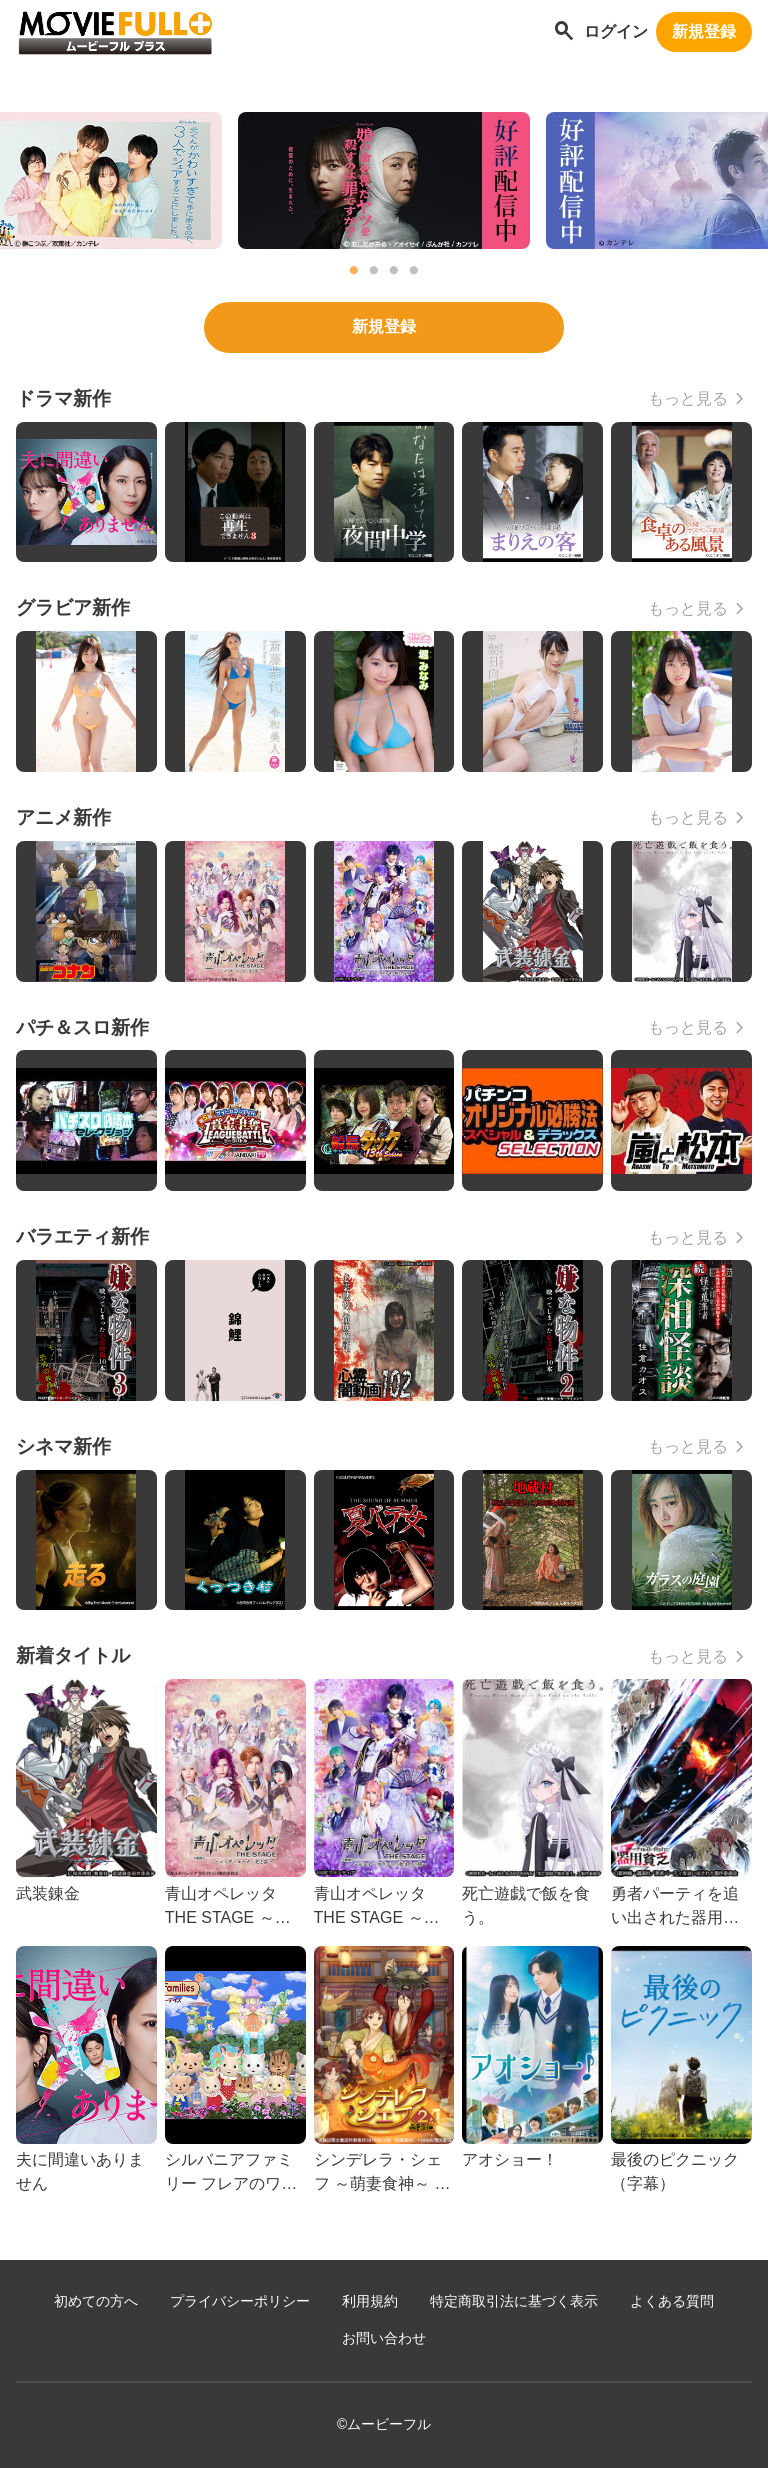 The image size is (768, 2468). Describe the element at coordinates (394, 271) in the screenshot. I see `3 [tab]` at that location.